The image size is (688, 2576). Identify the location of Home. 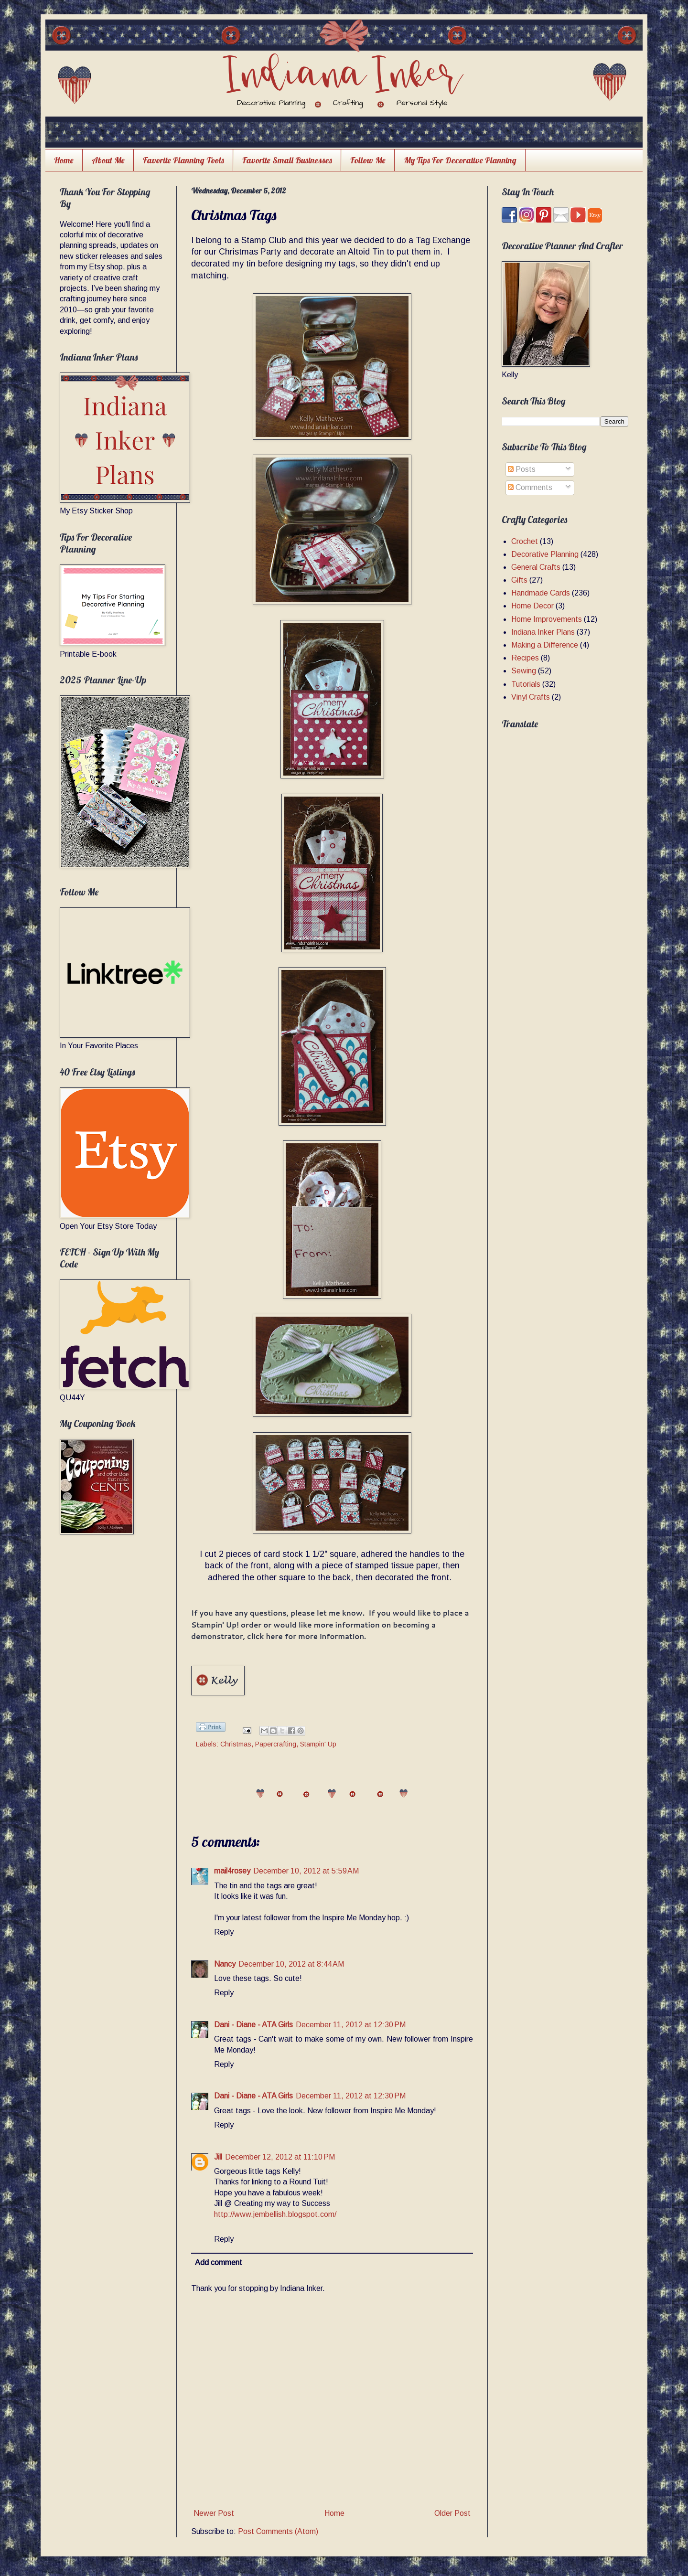
(64, 160).